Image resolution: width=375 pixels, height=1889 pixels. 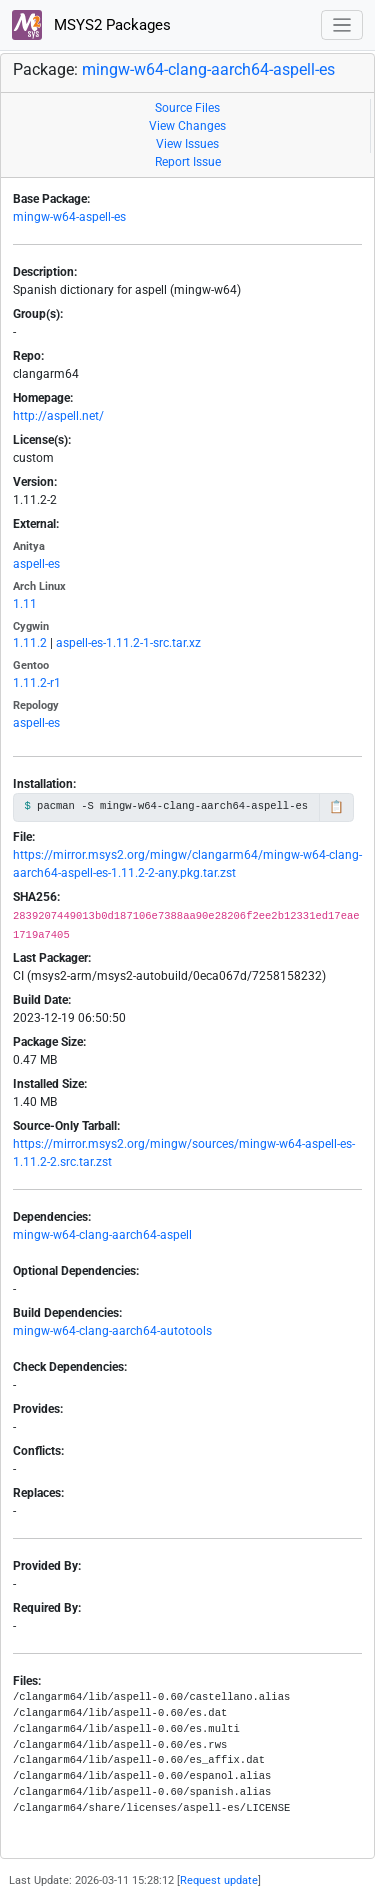 What do you see at coordinates (112, 1331) in the screenshot?
I see `mingw-w64-clang-aarch64-autotools` at bounding box center [112, 1331].